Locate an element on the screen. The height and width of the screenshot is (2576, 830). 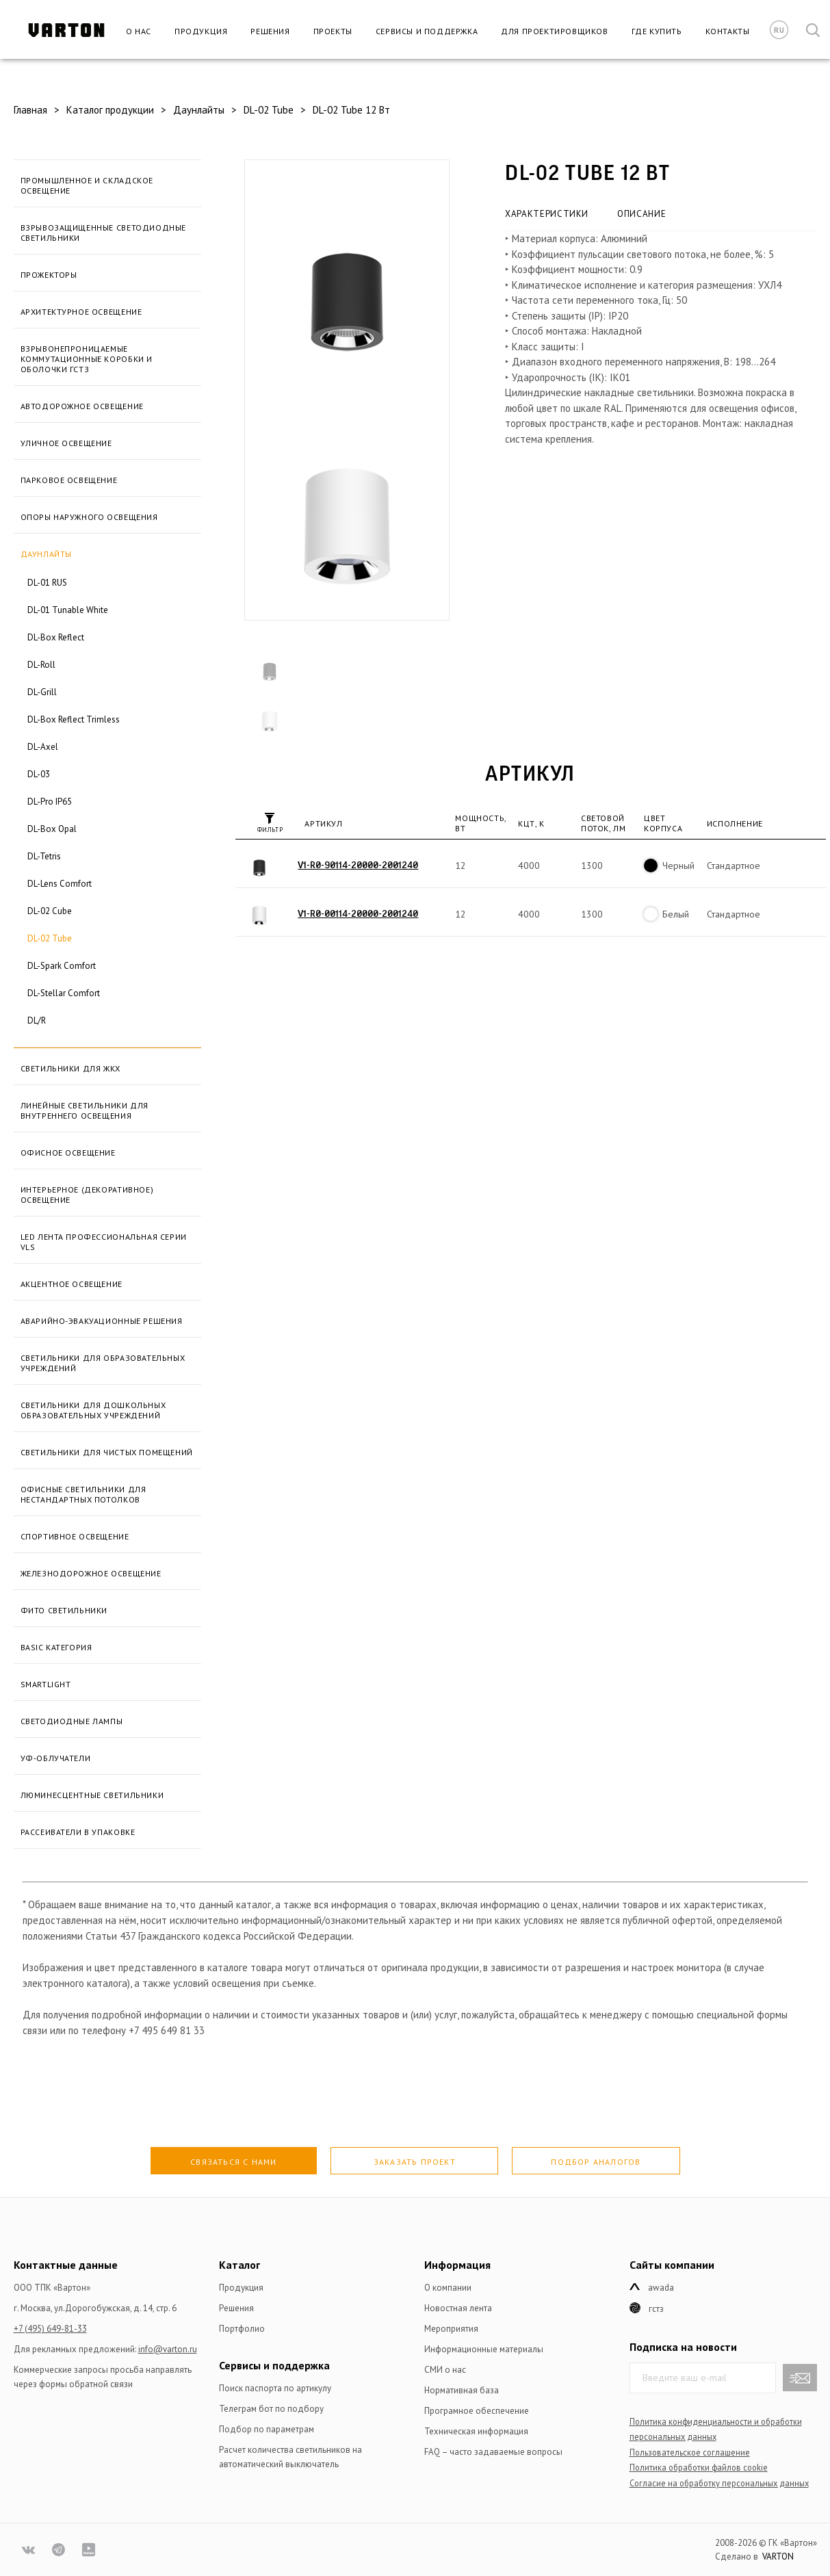
Прожекторы is located at coordinates (49, 275).